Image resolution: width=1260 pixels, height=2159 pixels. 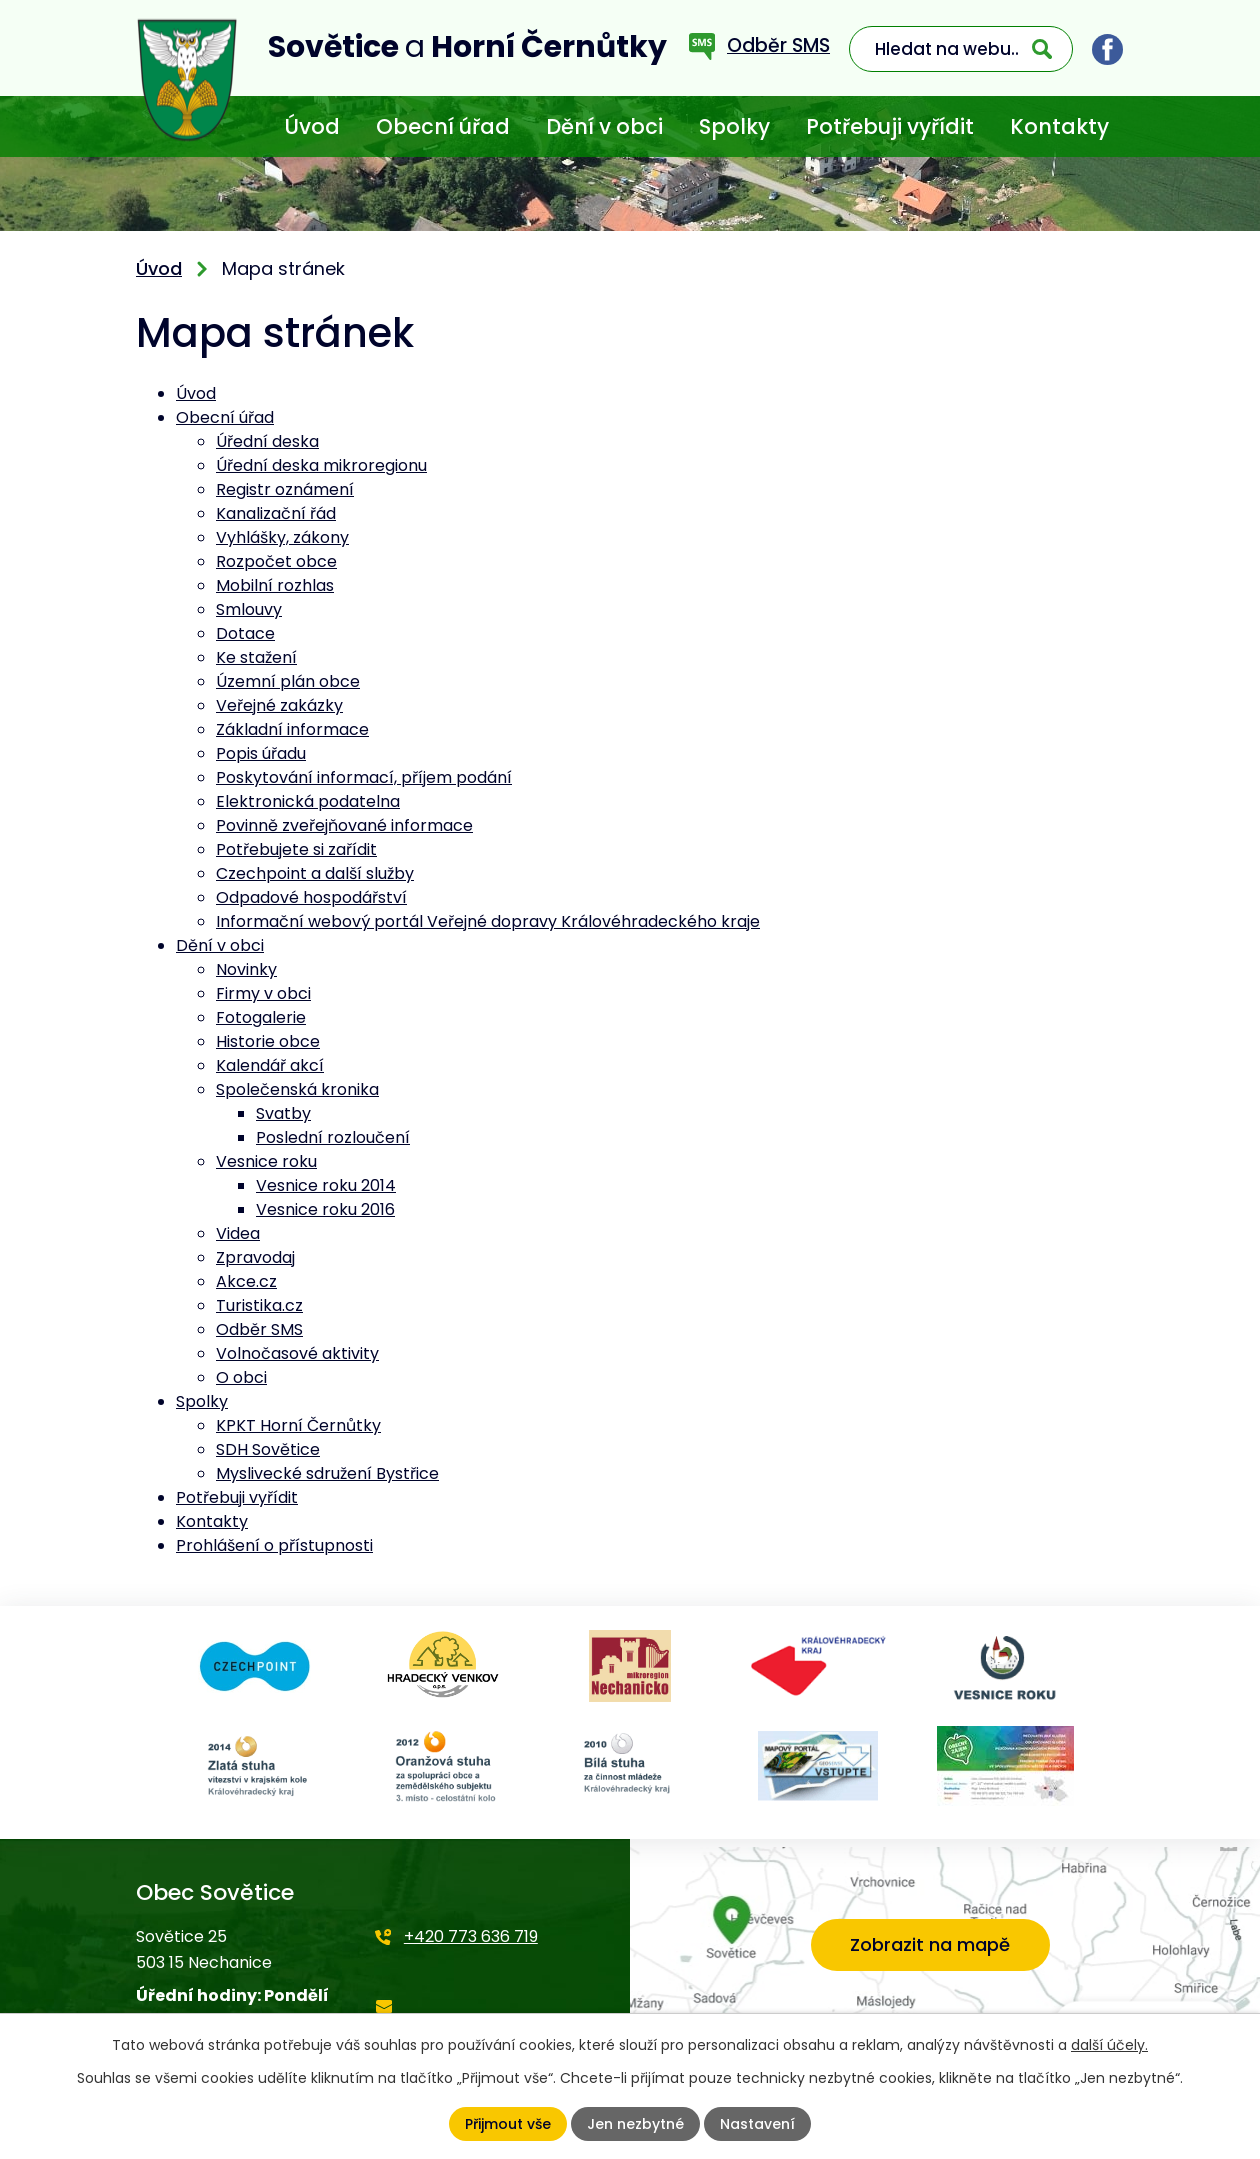 I want to click on Mobilní rozhlas, so click(x=275, y=585).